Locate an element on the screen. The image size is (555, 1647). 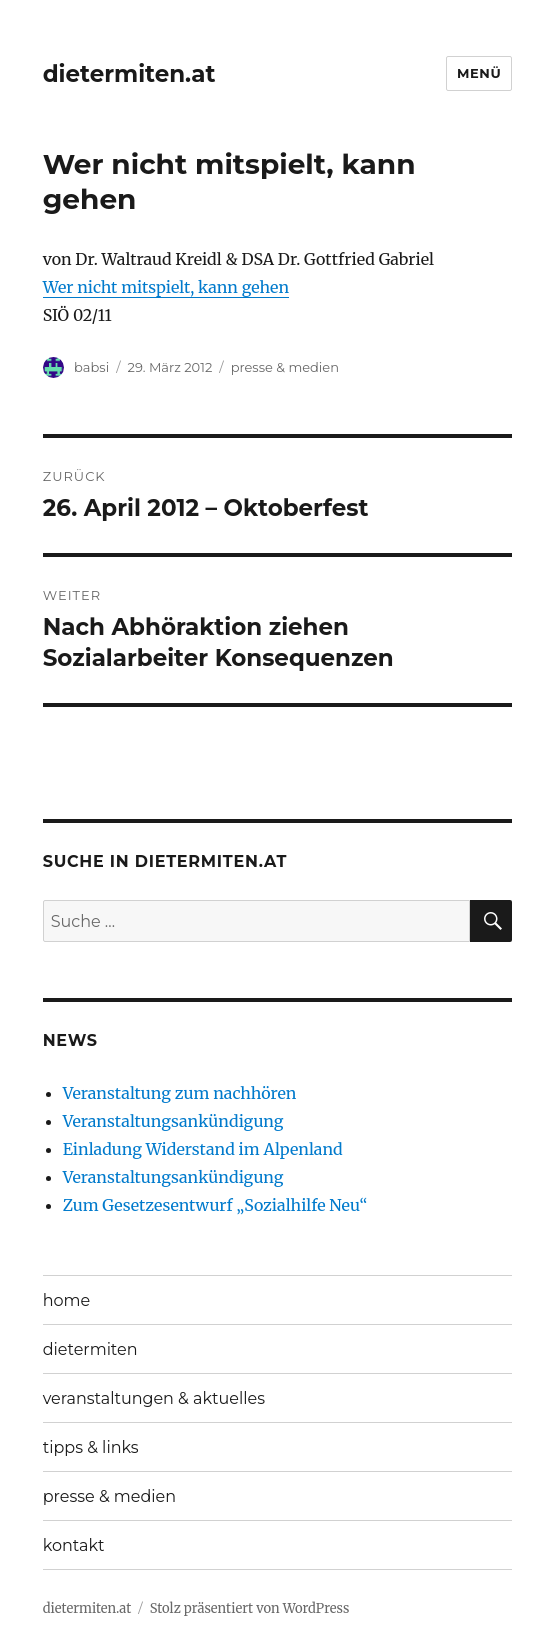
dietermiten.at is located at coordinates (129, 74).